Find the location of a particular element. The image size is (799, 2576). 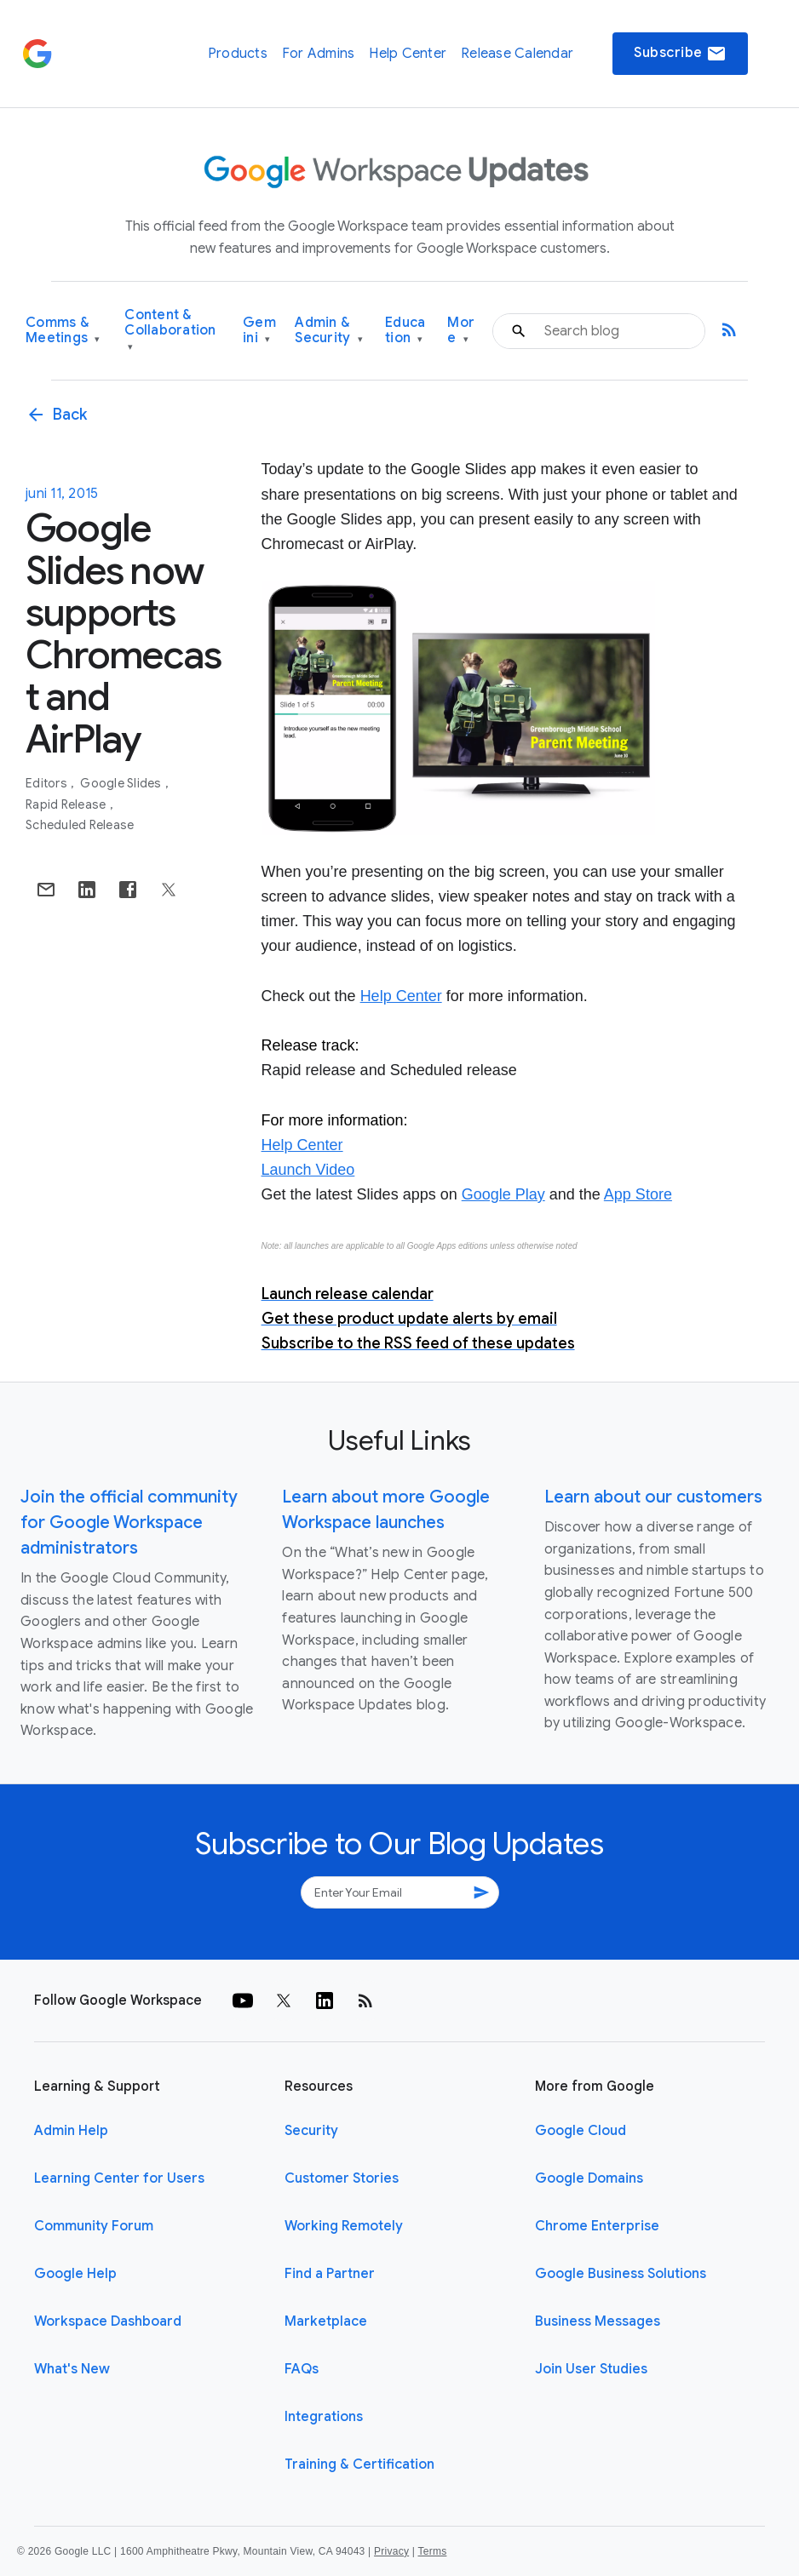

For Admins is located at coordinates (318, 53).